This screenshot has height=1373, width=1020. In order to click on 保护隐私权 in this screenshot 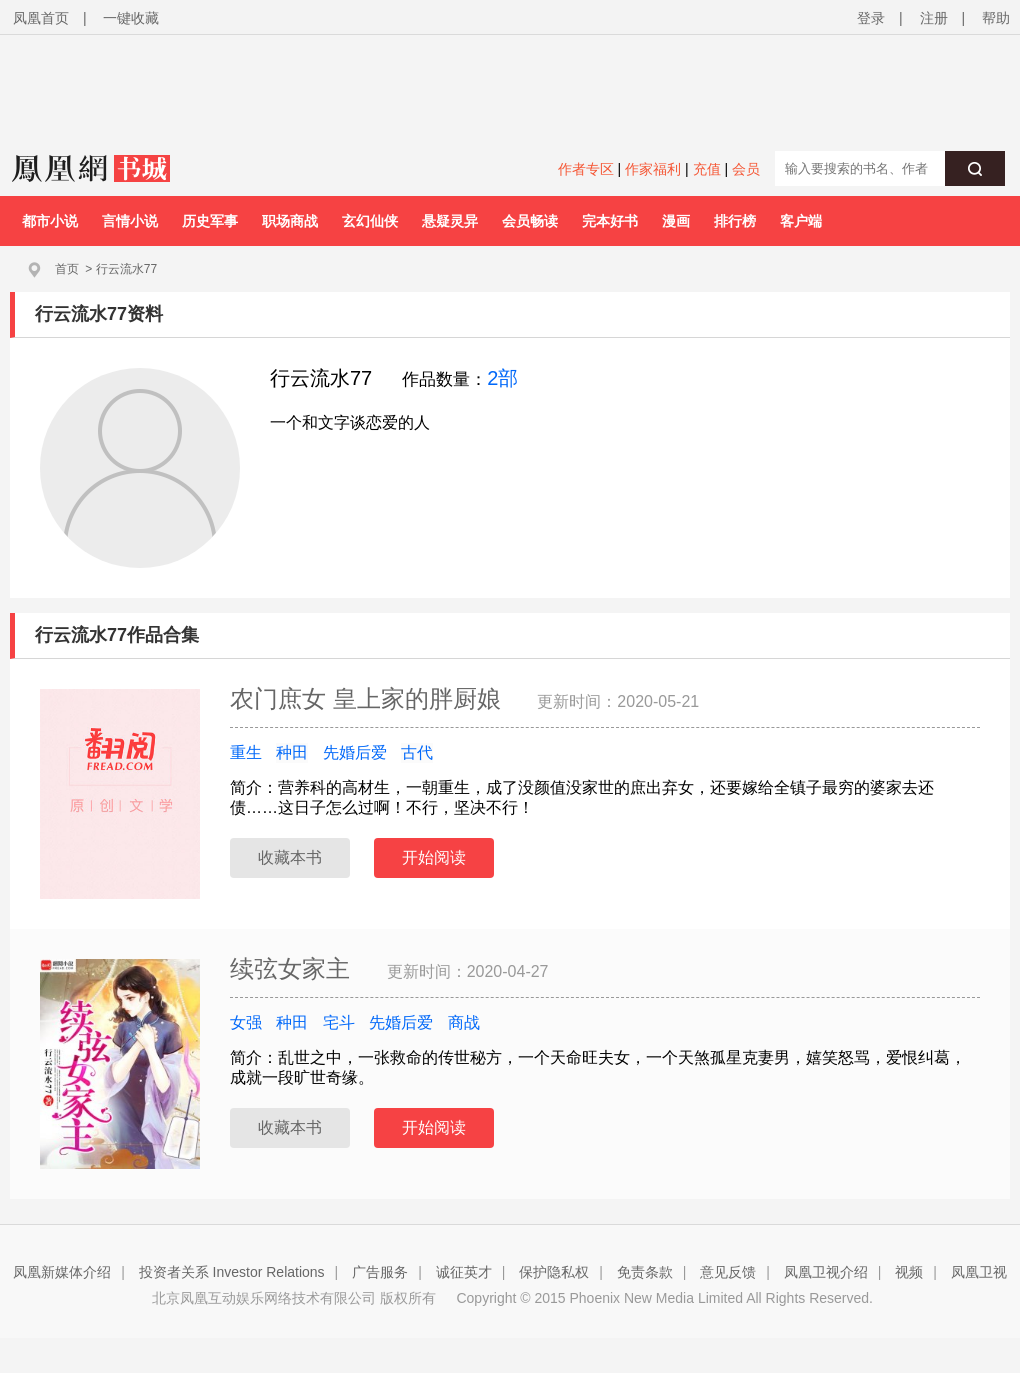, I will do `click(554, 1272)`.